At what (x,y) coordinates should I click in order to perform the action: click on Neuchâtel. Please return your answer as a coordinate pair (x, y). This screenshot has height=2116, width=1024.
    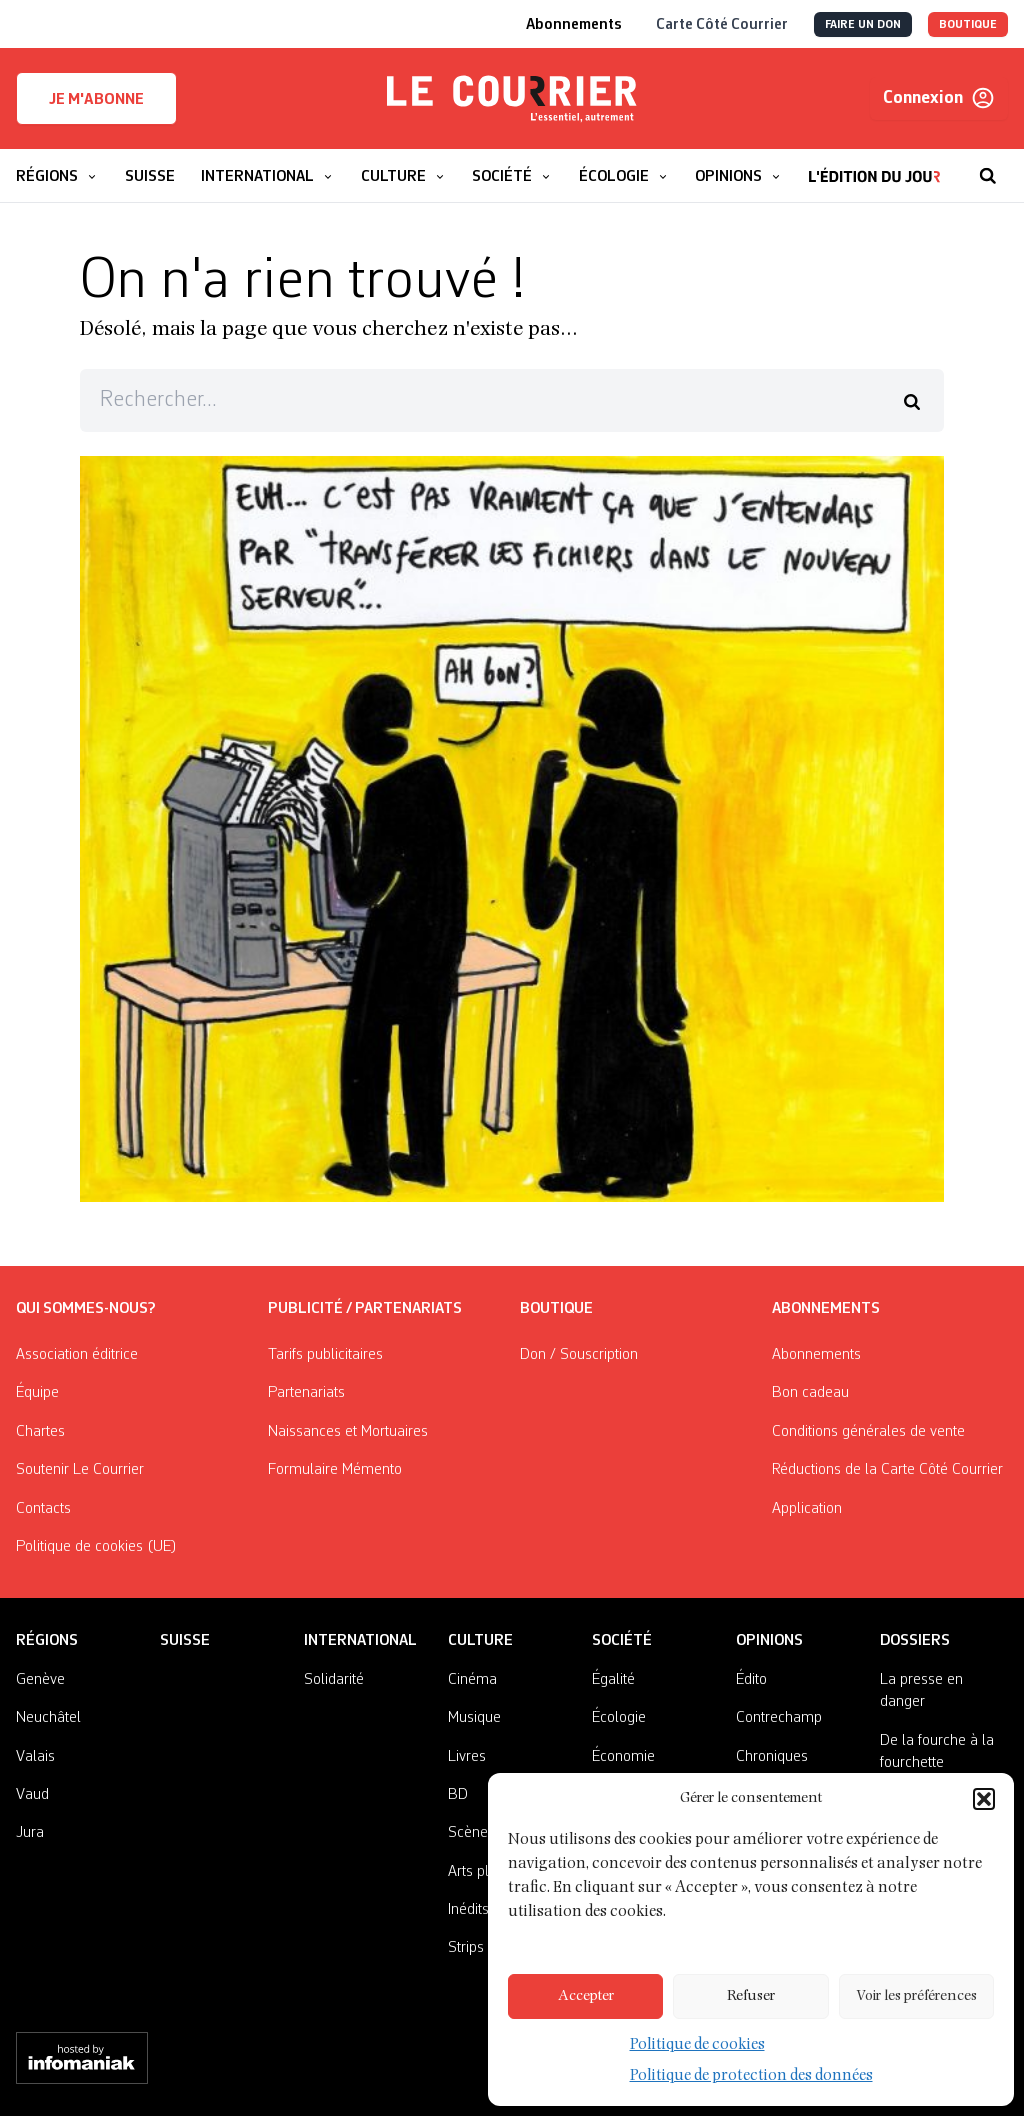
    Looking at the image, I should click on (48, 1718).